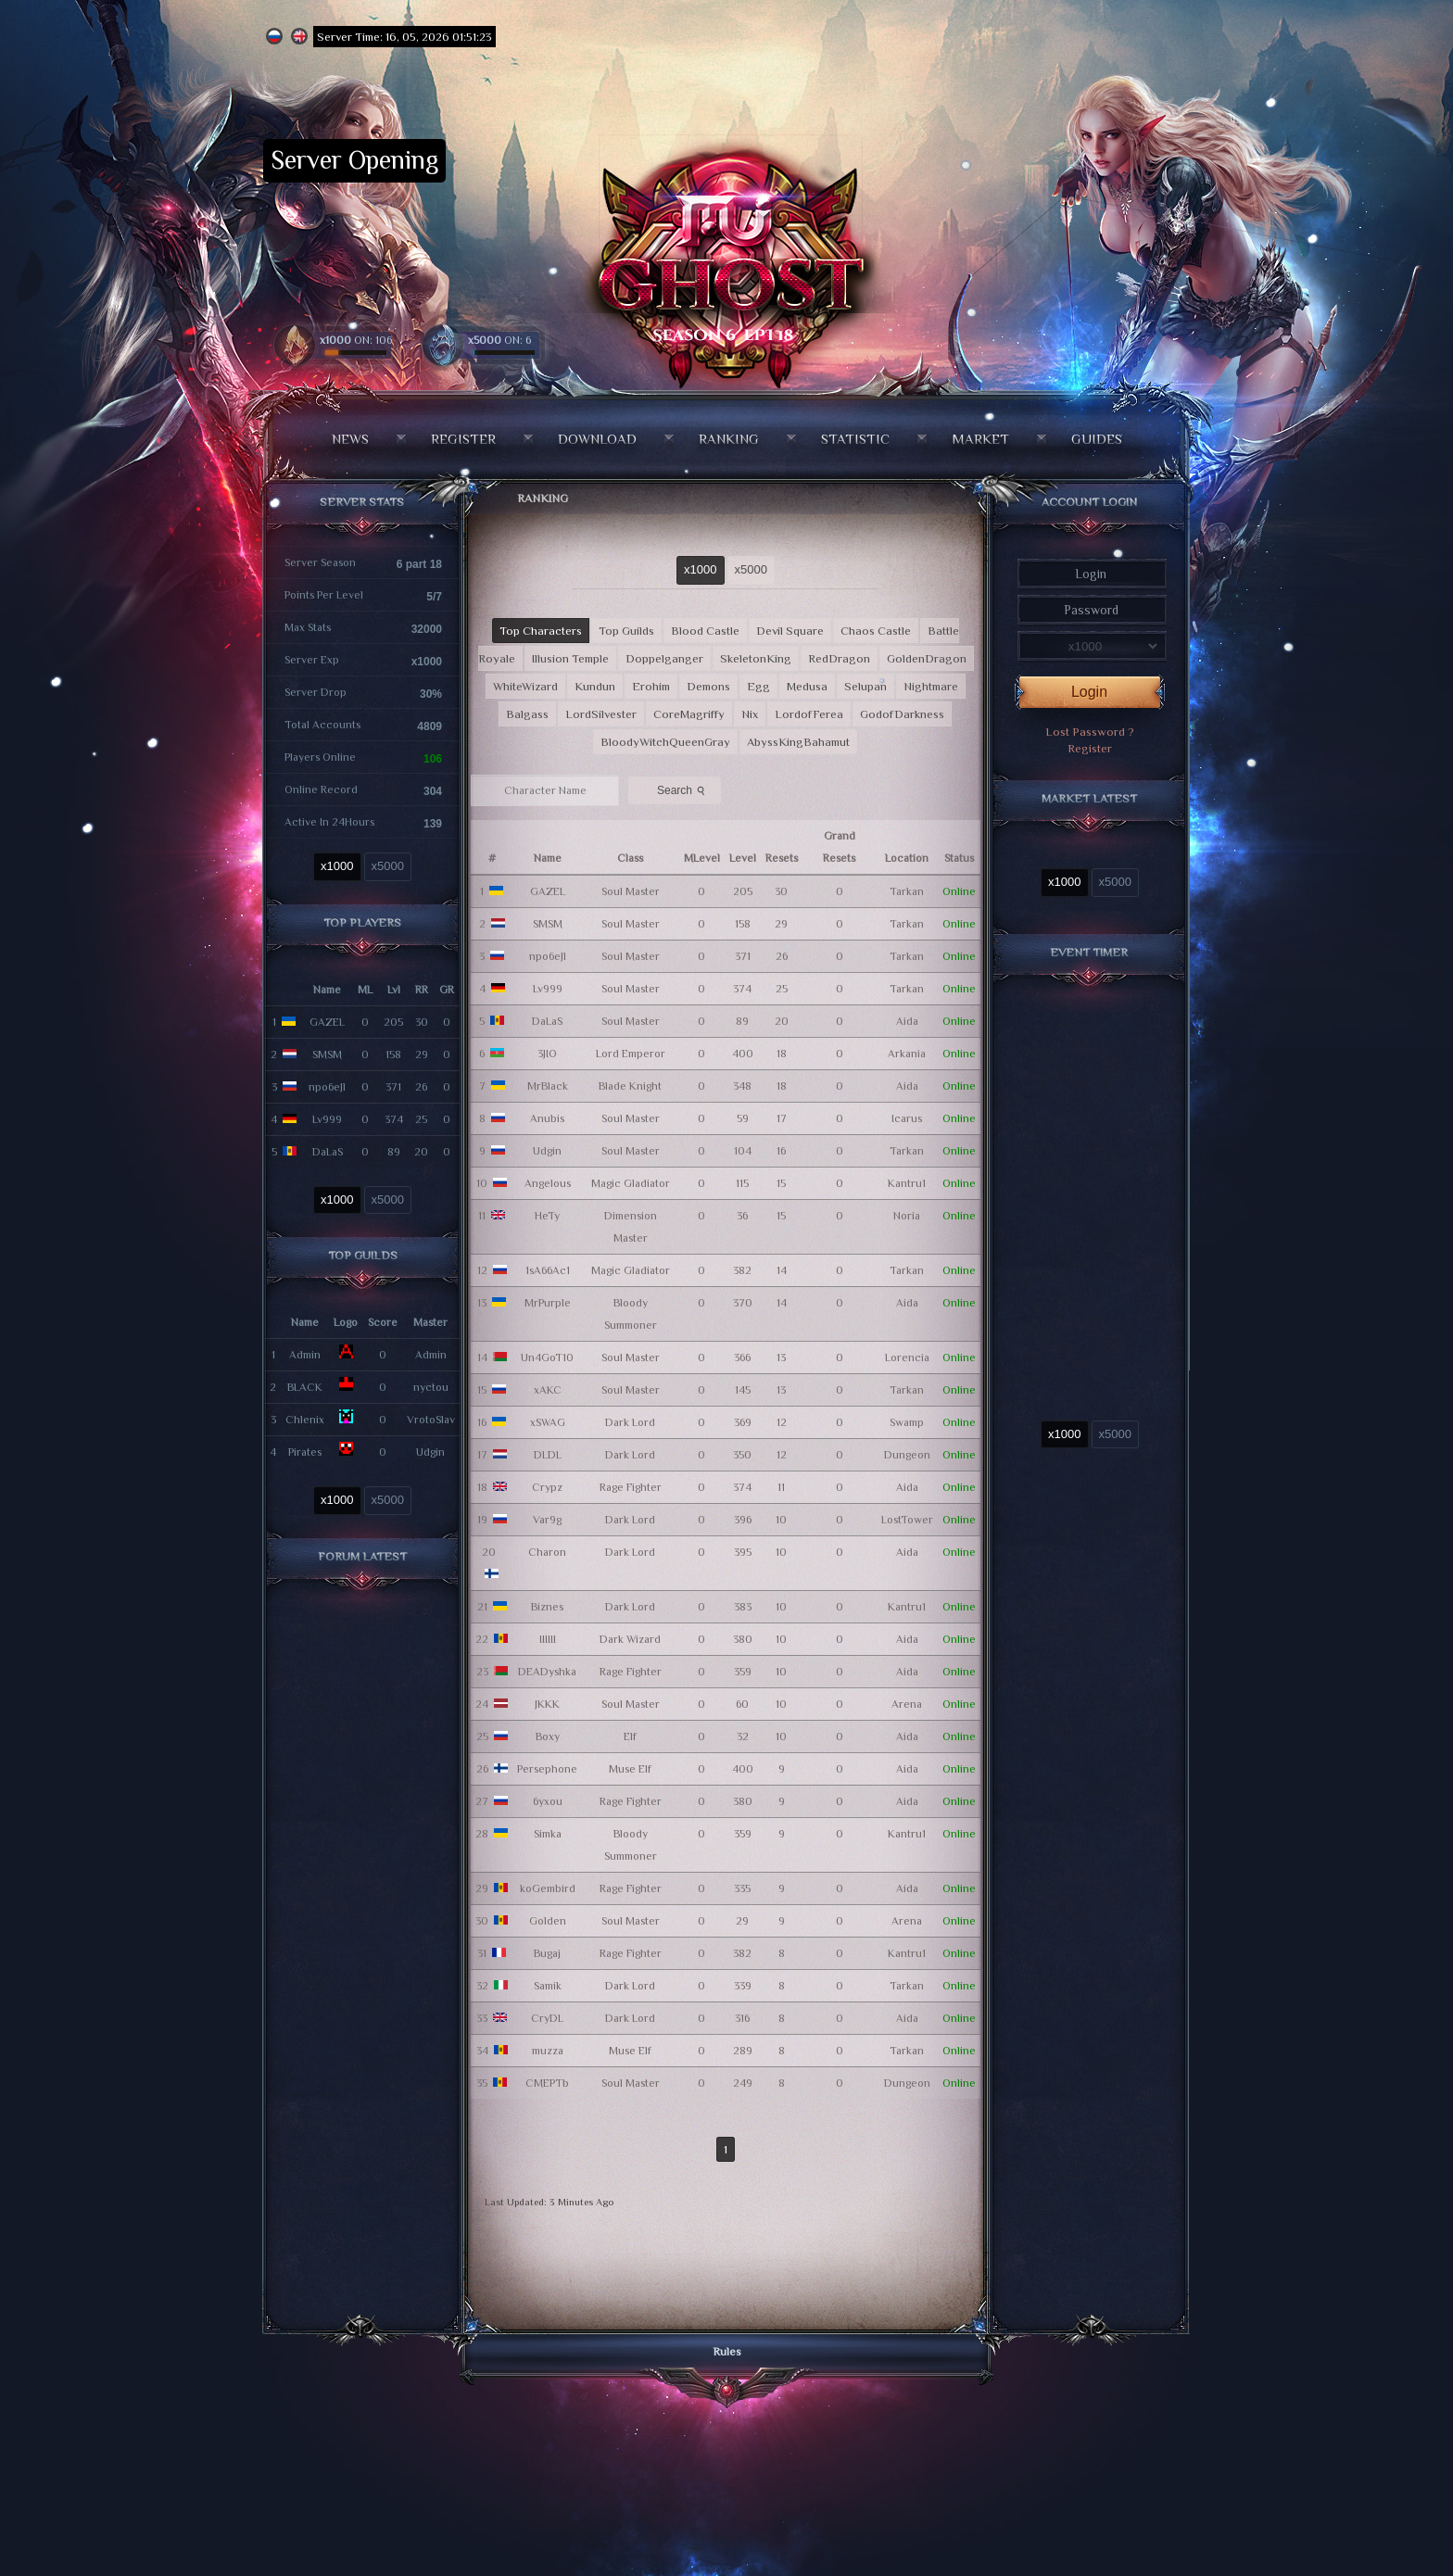 This screenshot has height=2576, width=1453. What do you see at coordinates (547, 1487) in the screenshot?
I see `Crypz` at bounding box center [547, 1487].